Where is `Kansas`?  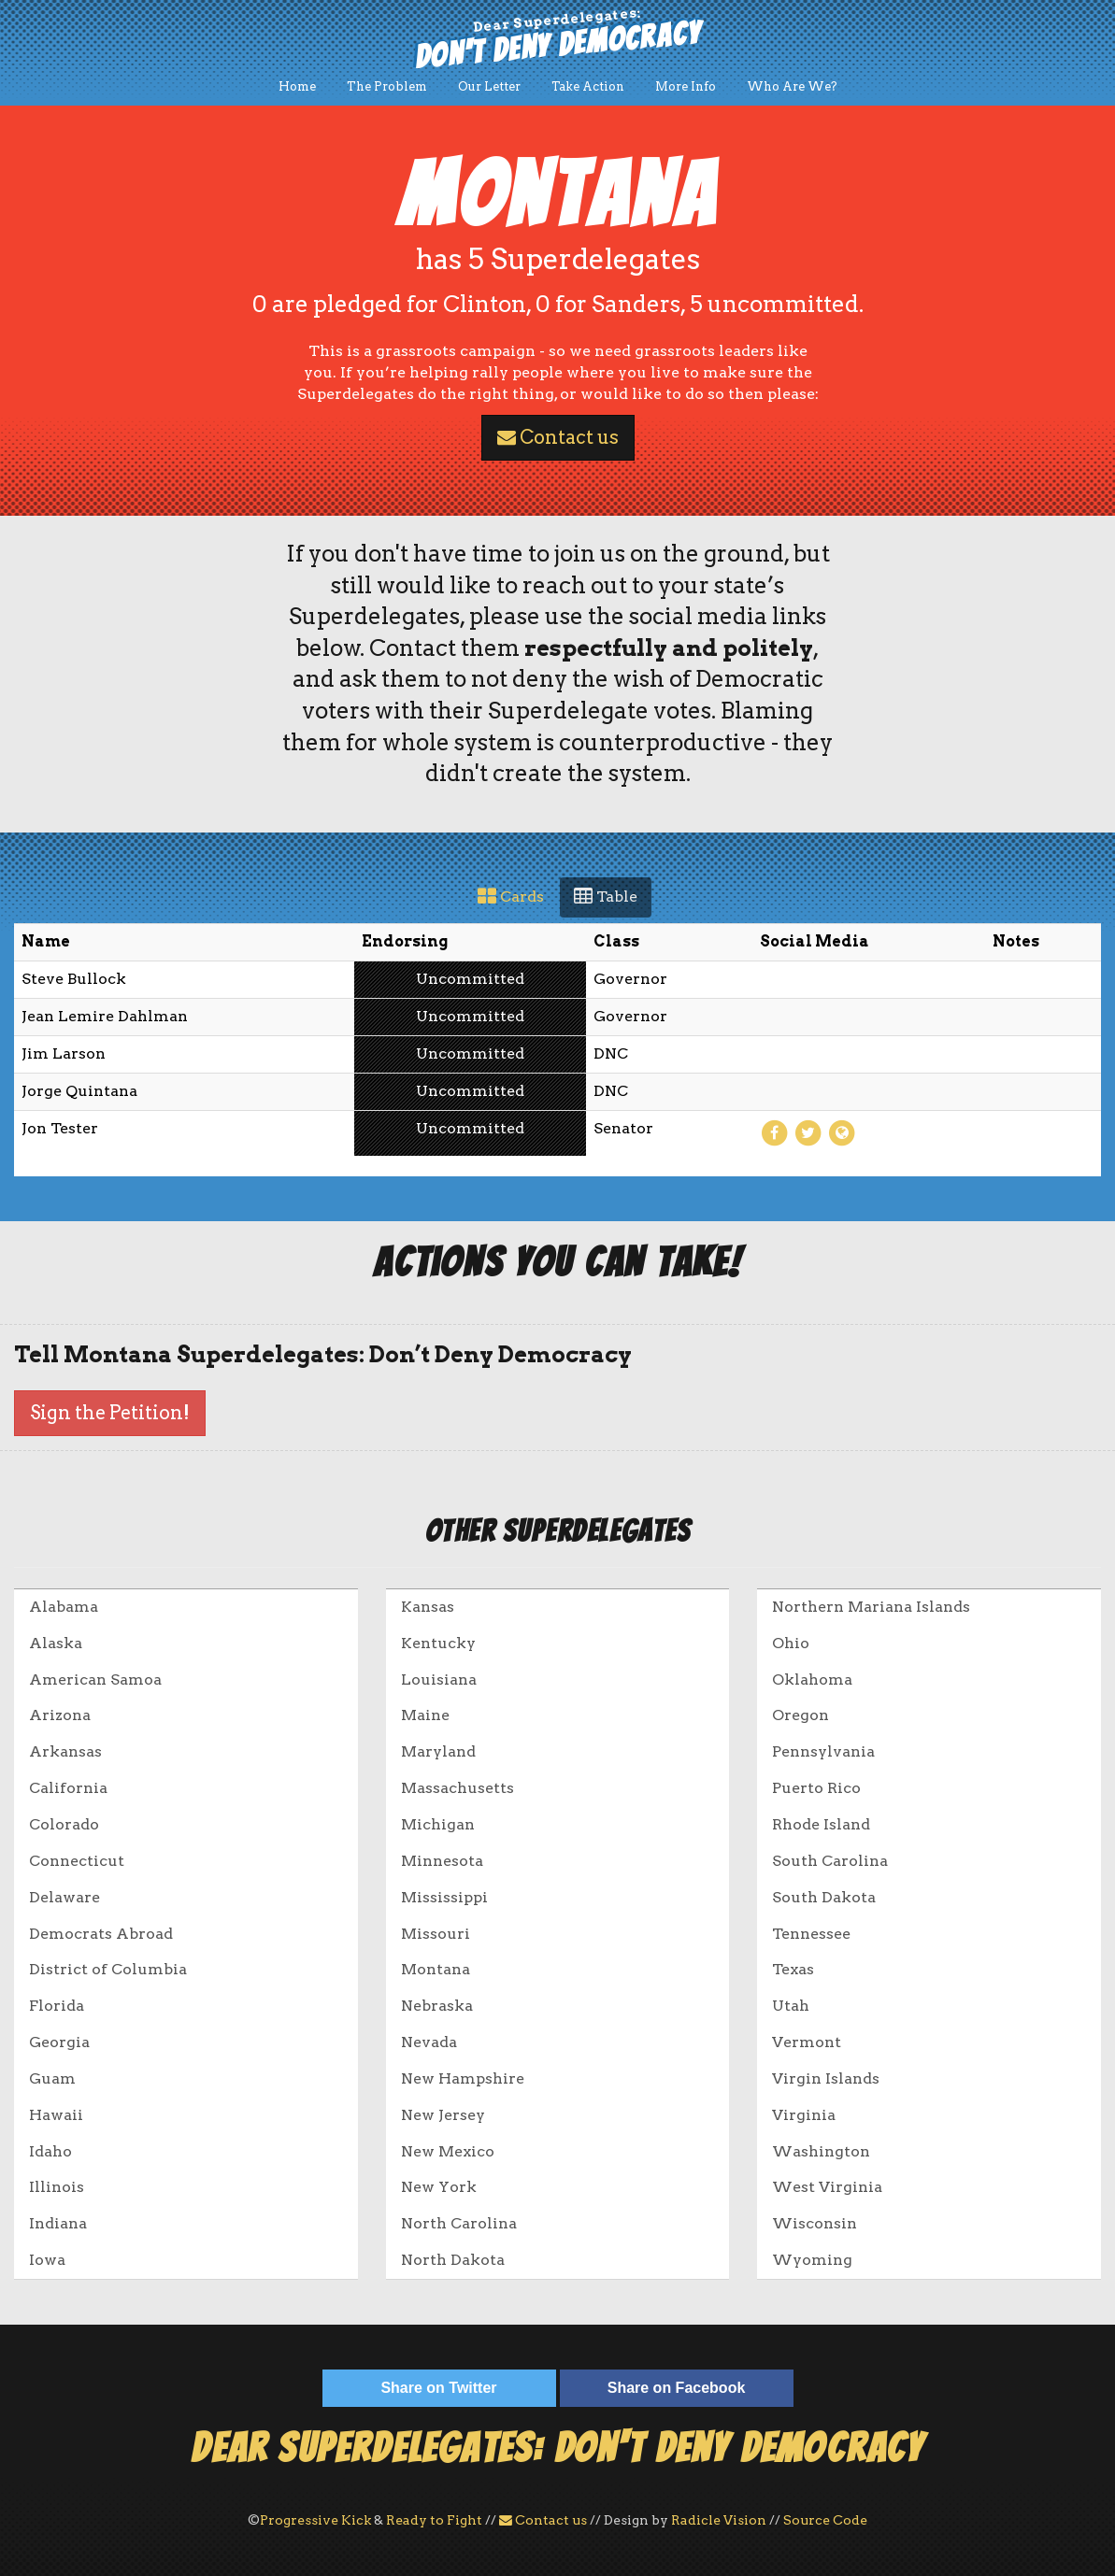
Kansas is located at coordinates (427, 1606).